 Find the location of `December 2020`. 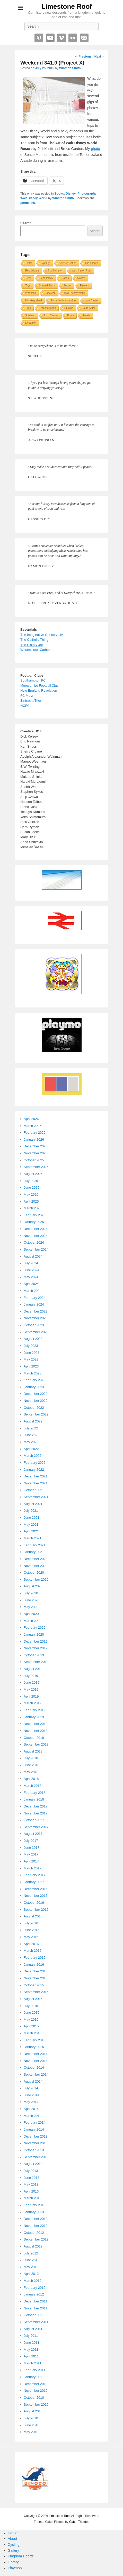

December 2020 is located at coordinates (36, 1559).